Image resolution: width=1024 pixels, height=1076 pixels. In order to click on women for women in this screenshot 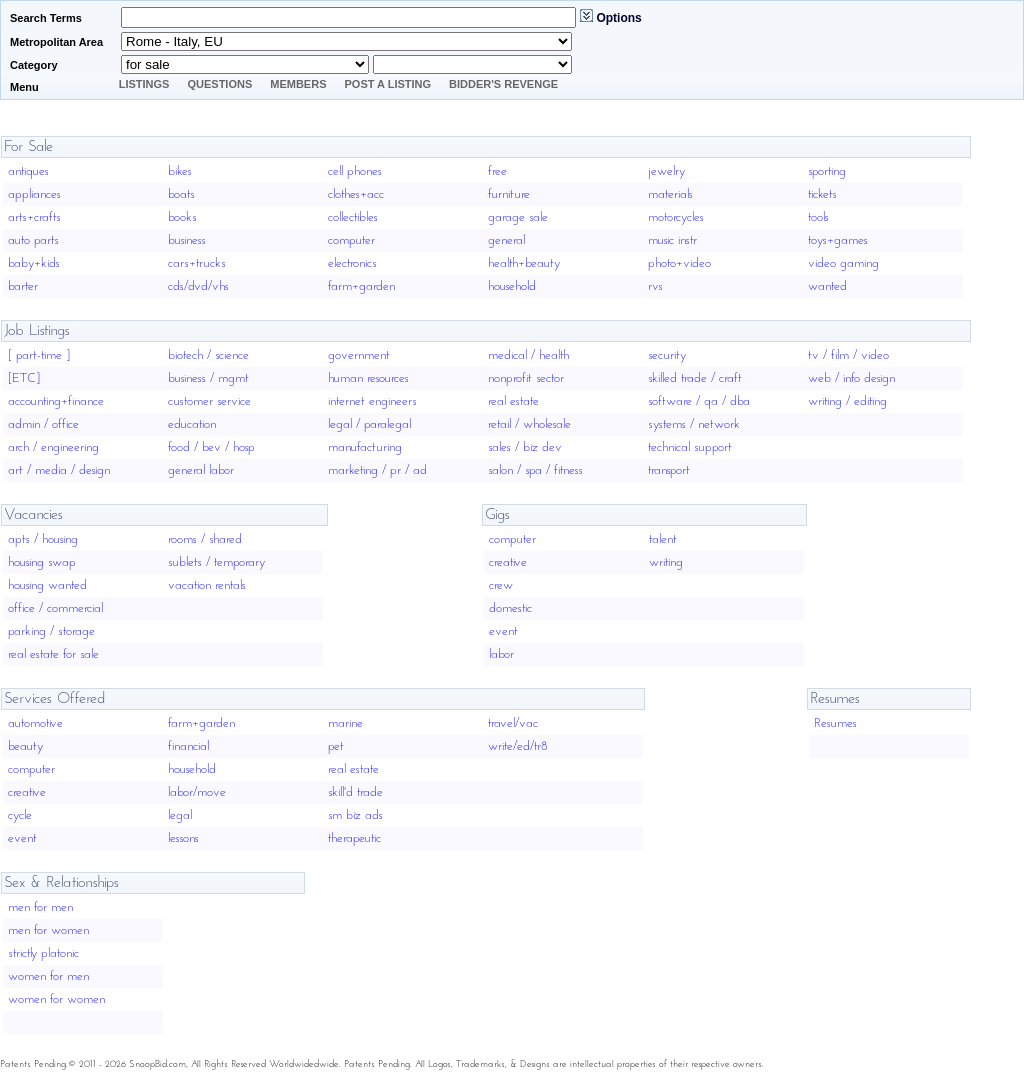, I will do `click(56, 999)`.